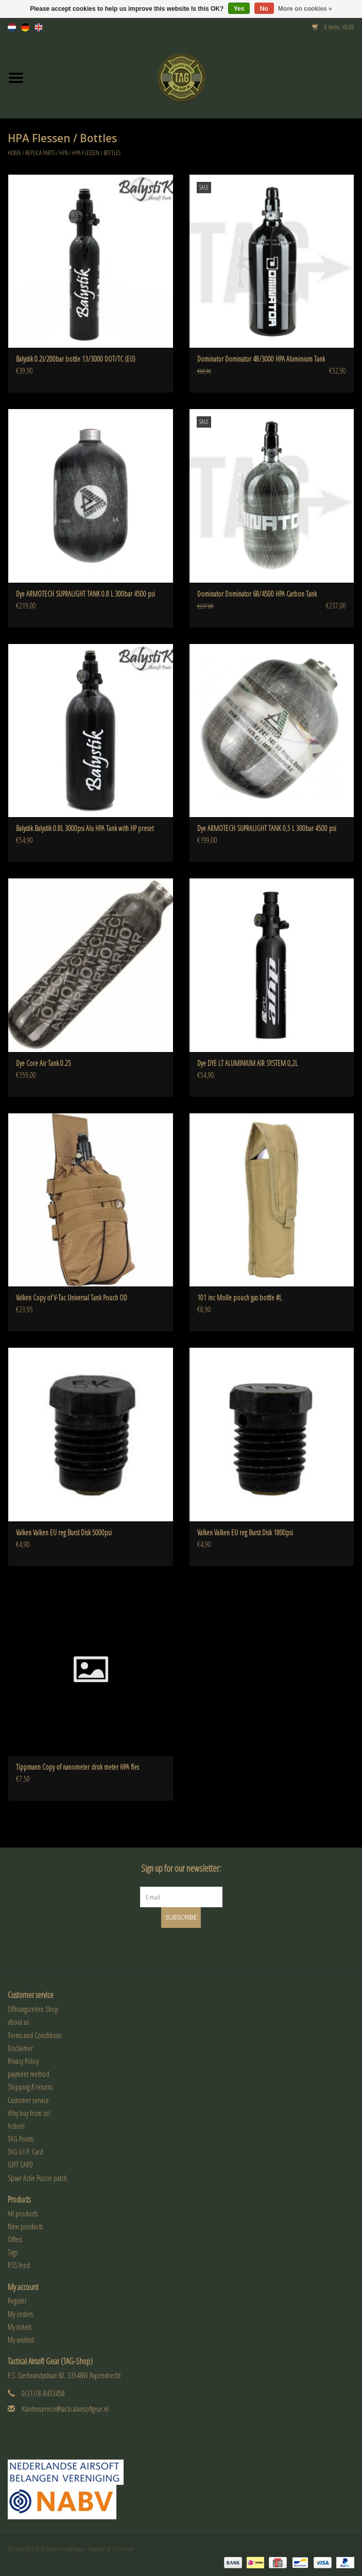  I want to click on Dye ARMOTECH SUPRALIGHT TANK 0,5 L 300bar 4500 psi, so click(266, 828).